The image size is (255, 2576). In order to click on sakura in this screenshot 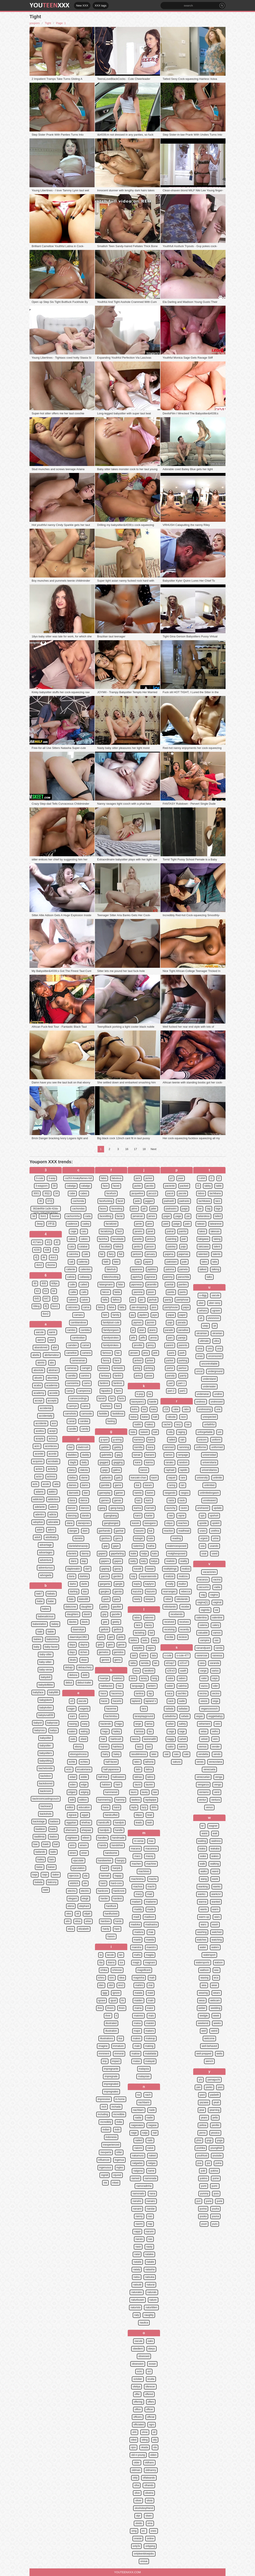, I will do `click(176, 1761)`.